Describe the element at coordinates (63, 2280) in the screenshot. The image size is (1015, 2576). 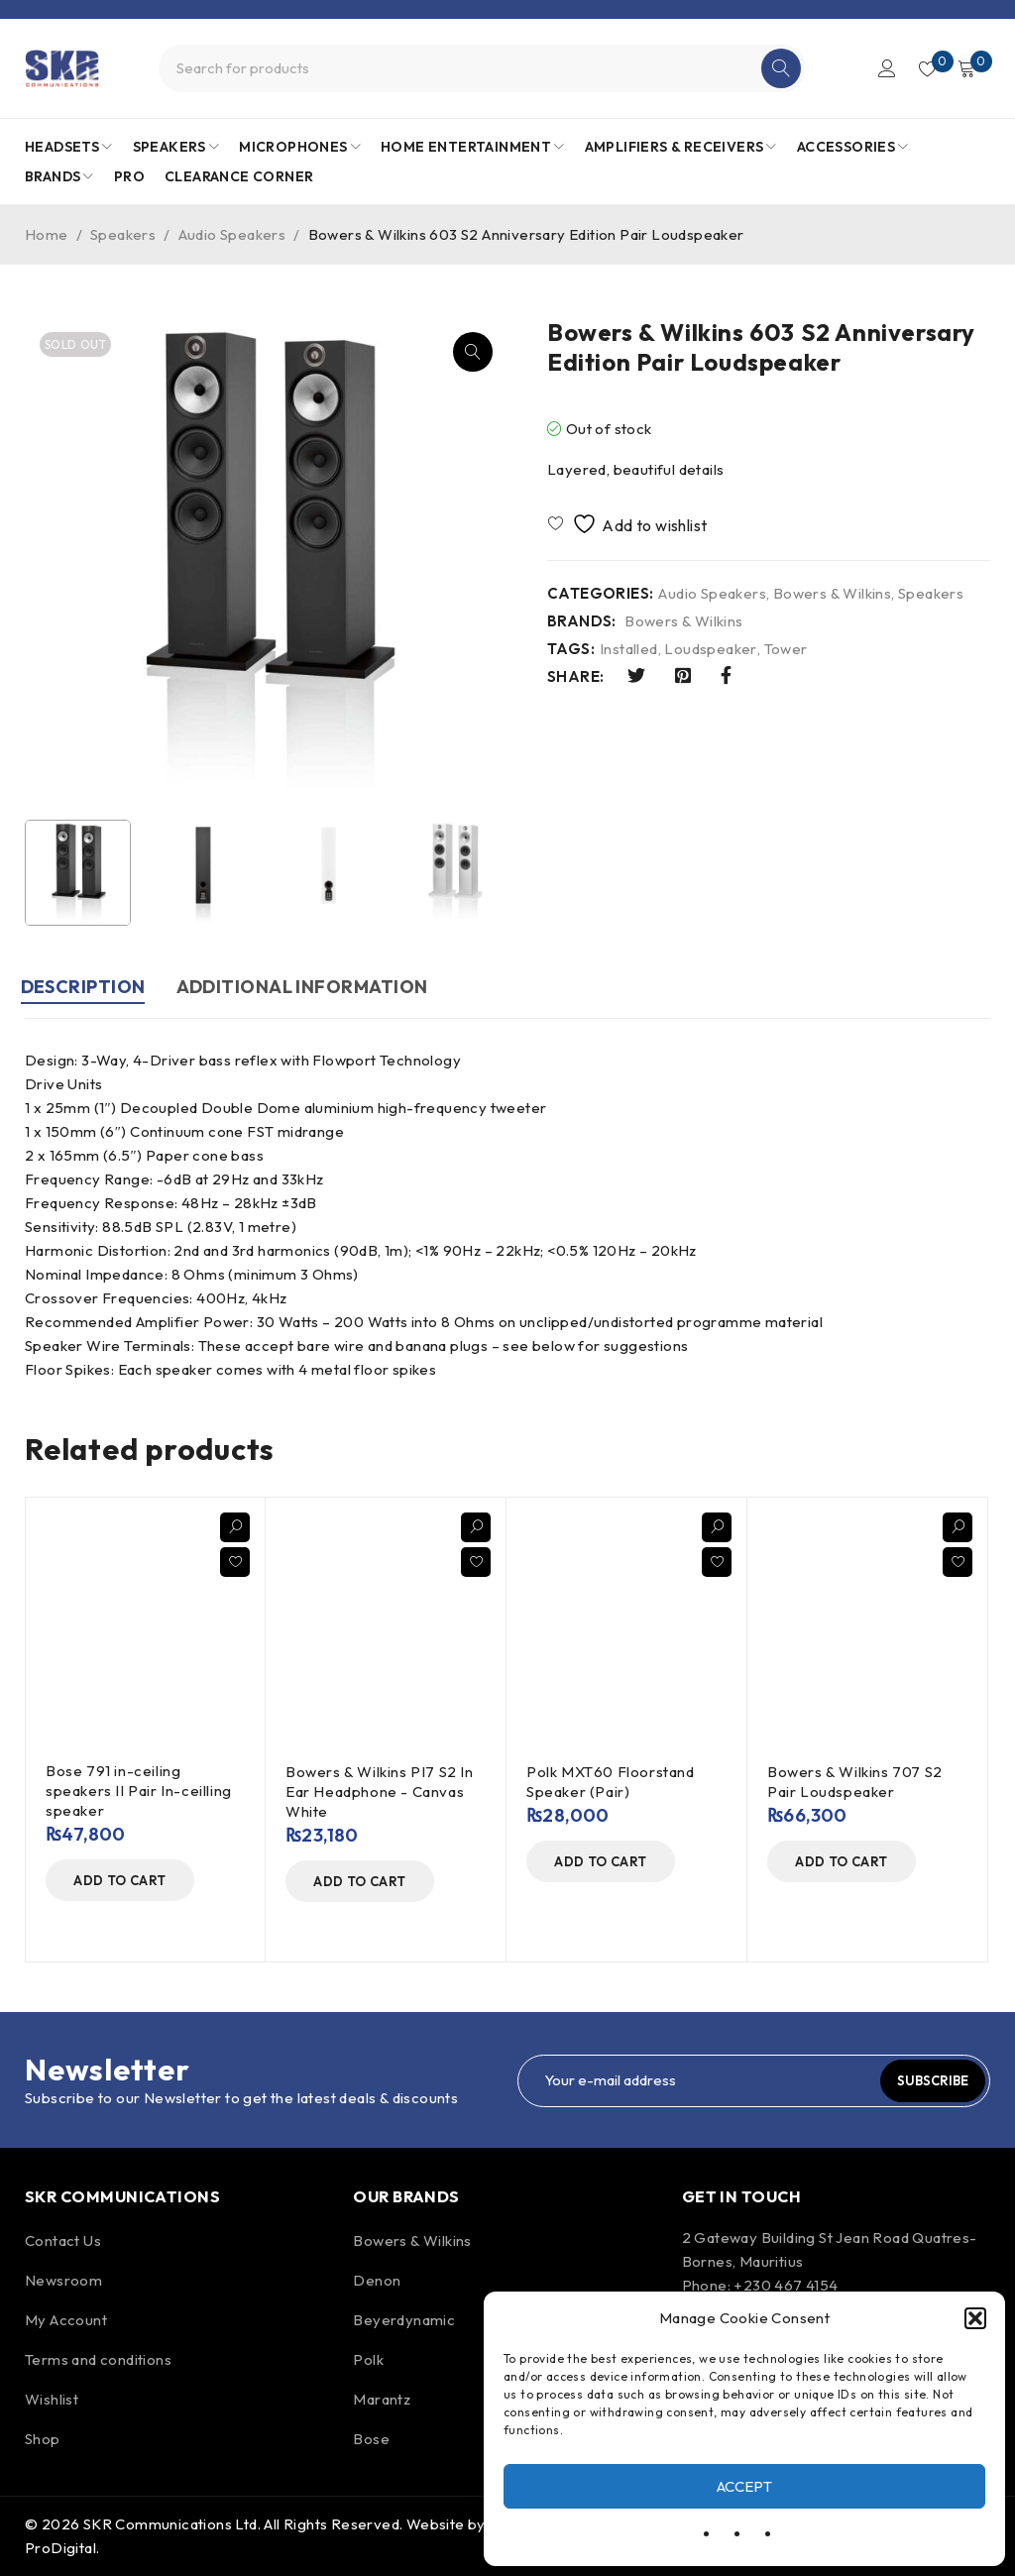
I see `Newsroom` at that location.